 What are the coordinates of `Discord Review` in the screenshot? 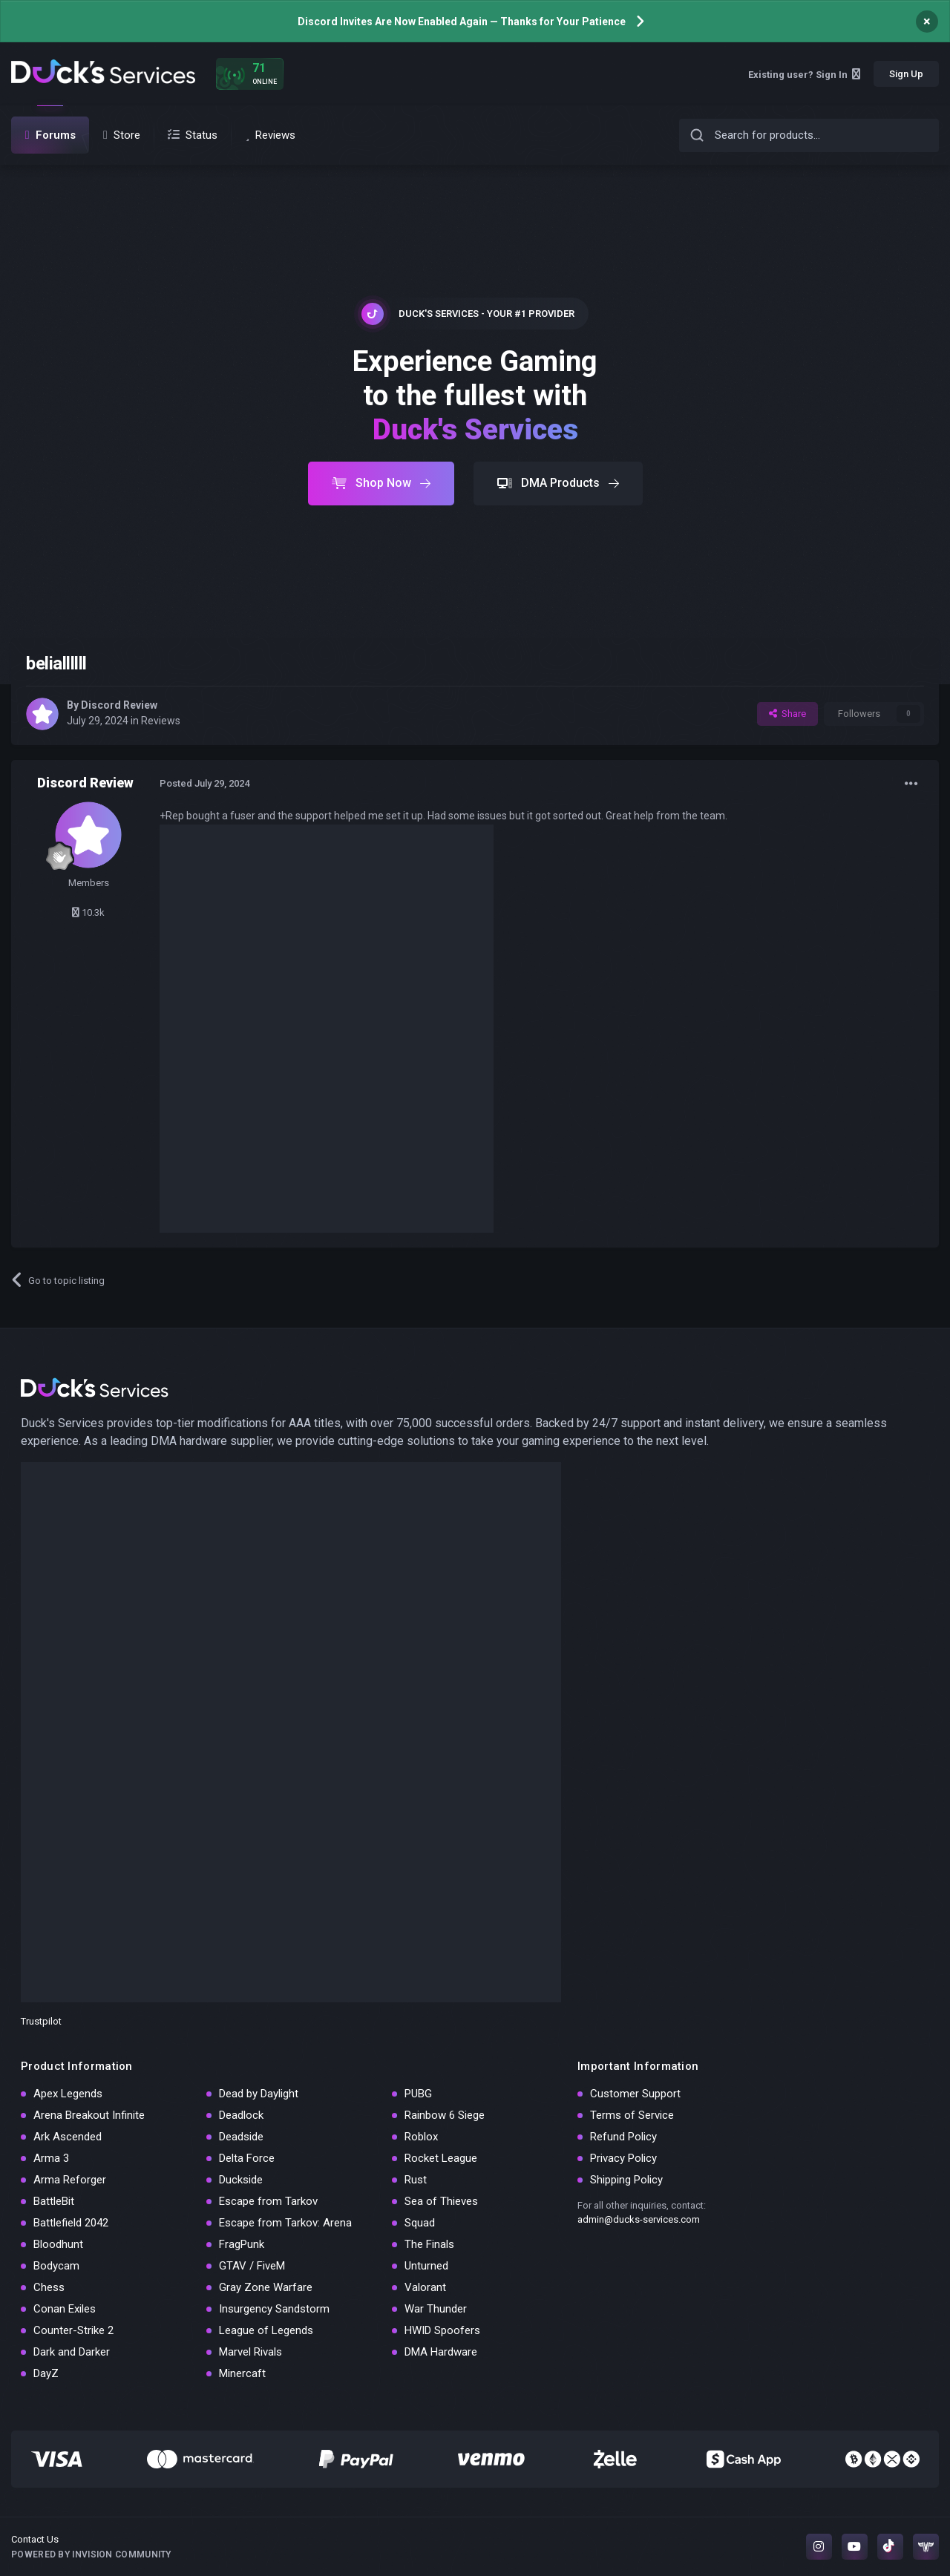 It's located at (119, 705).